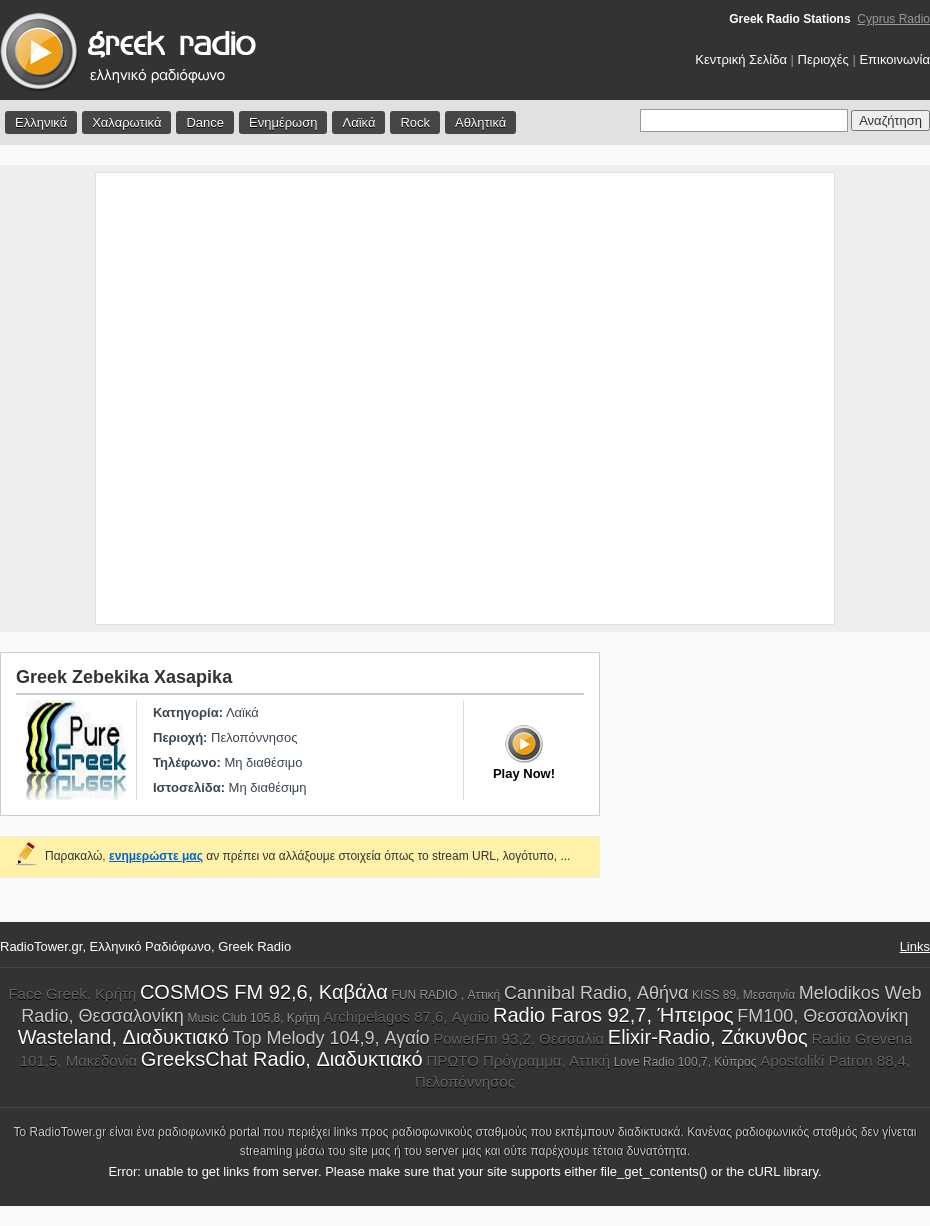 The height and width of the screenshot is (1226, 930). What do you see at coordinates (283, 122) in the screenshot?
I see `Ενημέρωση` at bounding box center [283, 122].